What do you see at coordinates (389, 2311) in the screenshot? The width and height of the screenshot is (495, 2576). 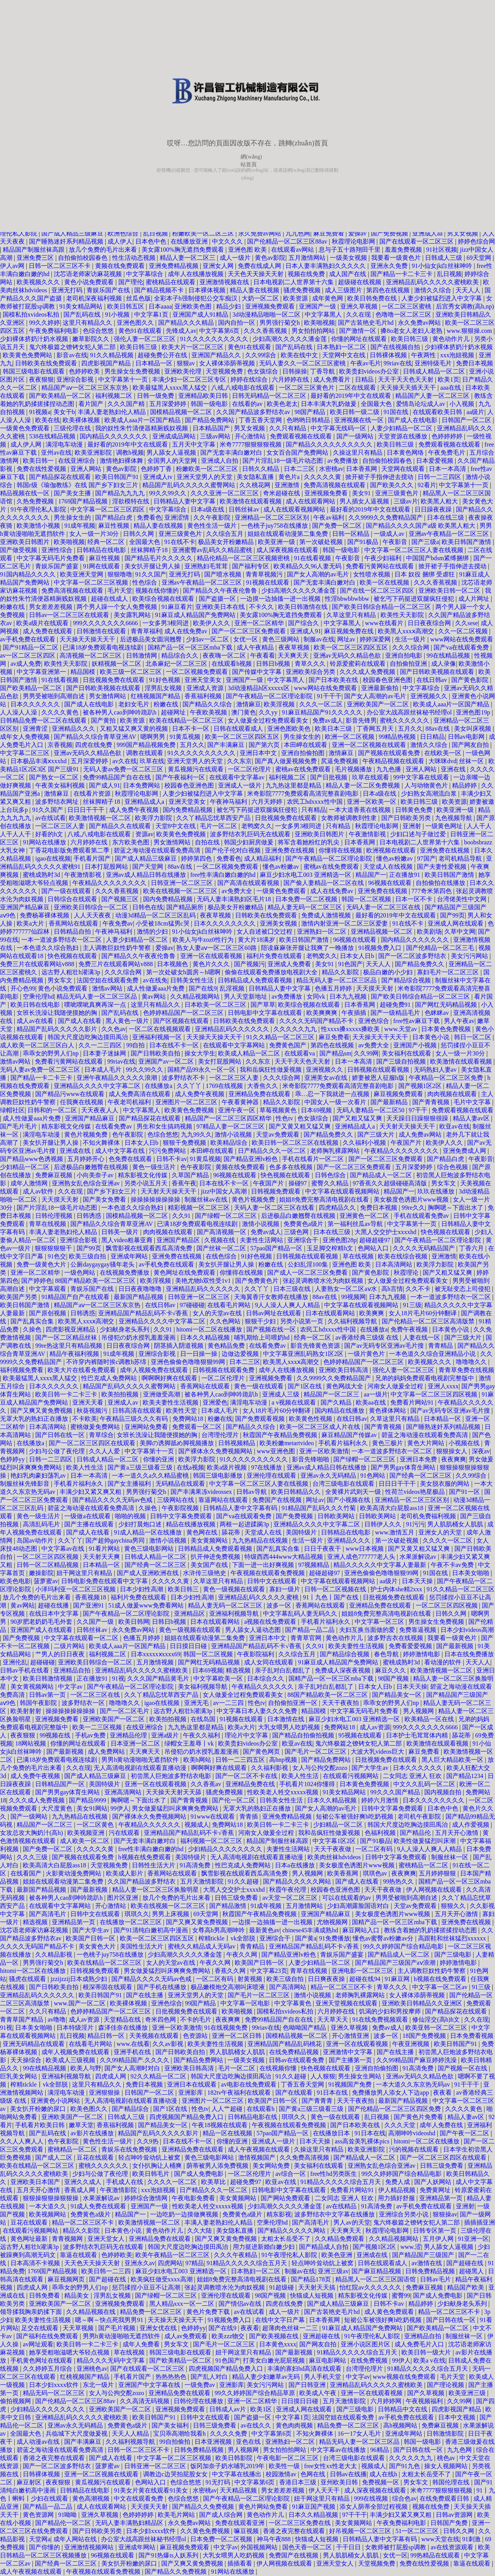 I see `成人黄色免费观看` at bounding box center [389, 2311].